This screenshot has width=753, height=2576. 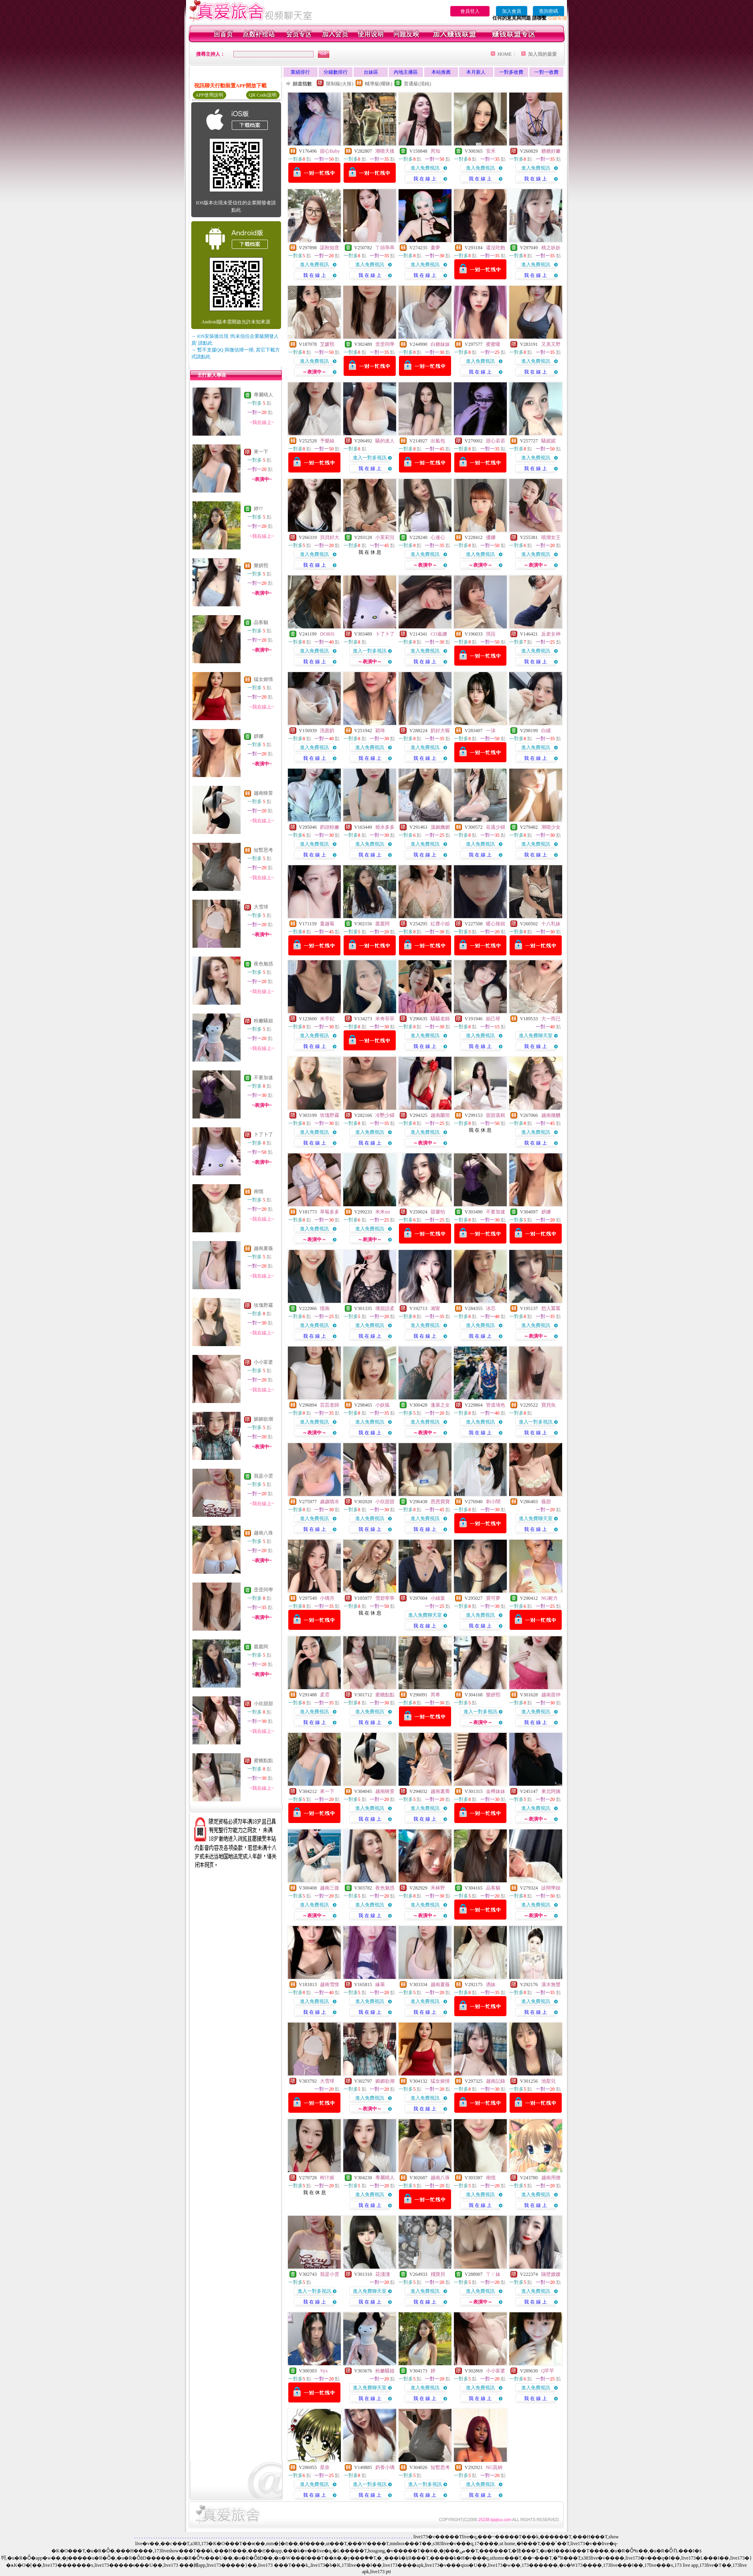 What do you see at coordinates (551, 1115) in the screenshot?
I see `越南微醺` at bounding box center [551, 1115].